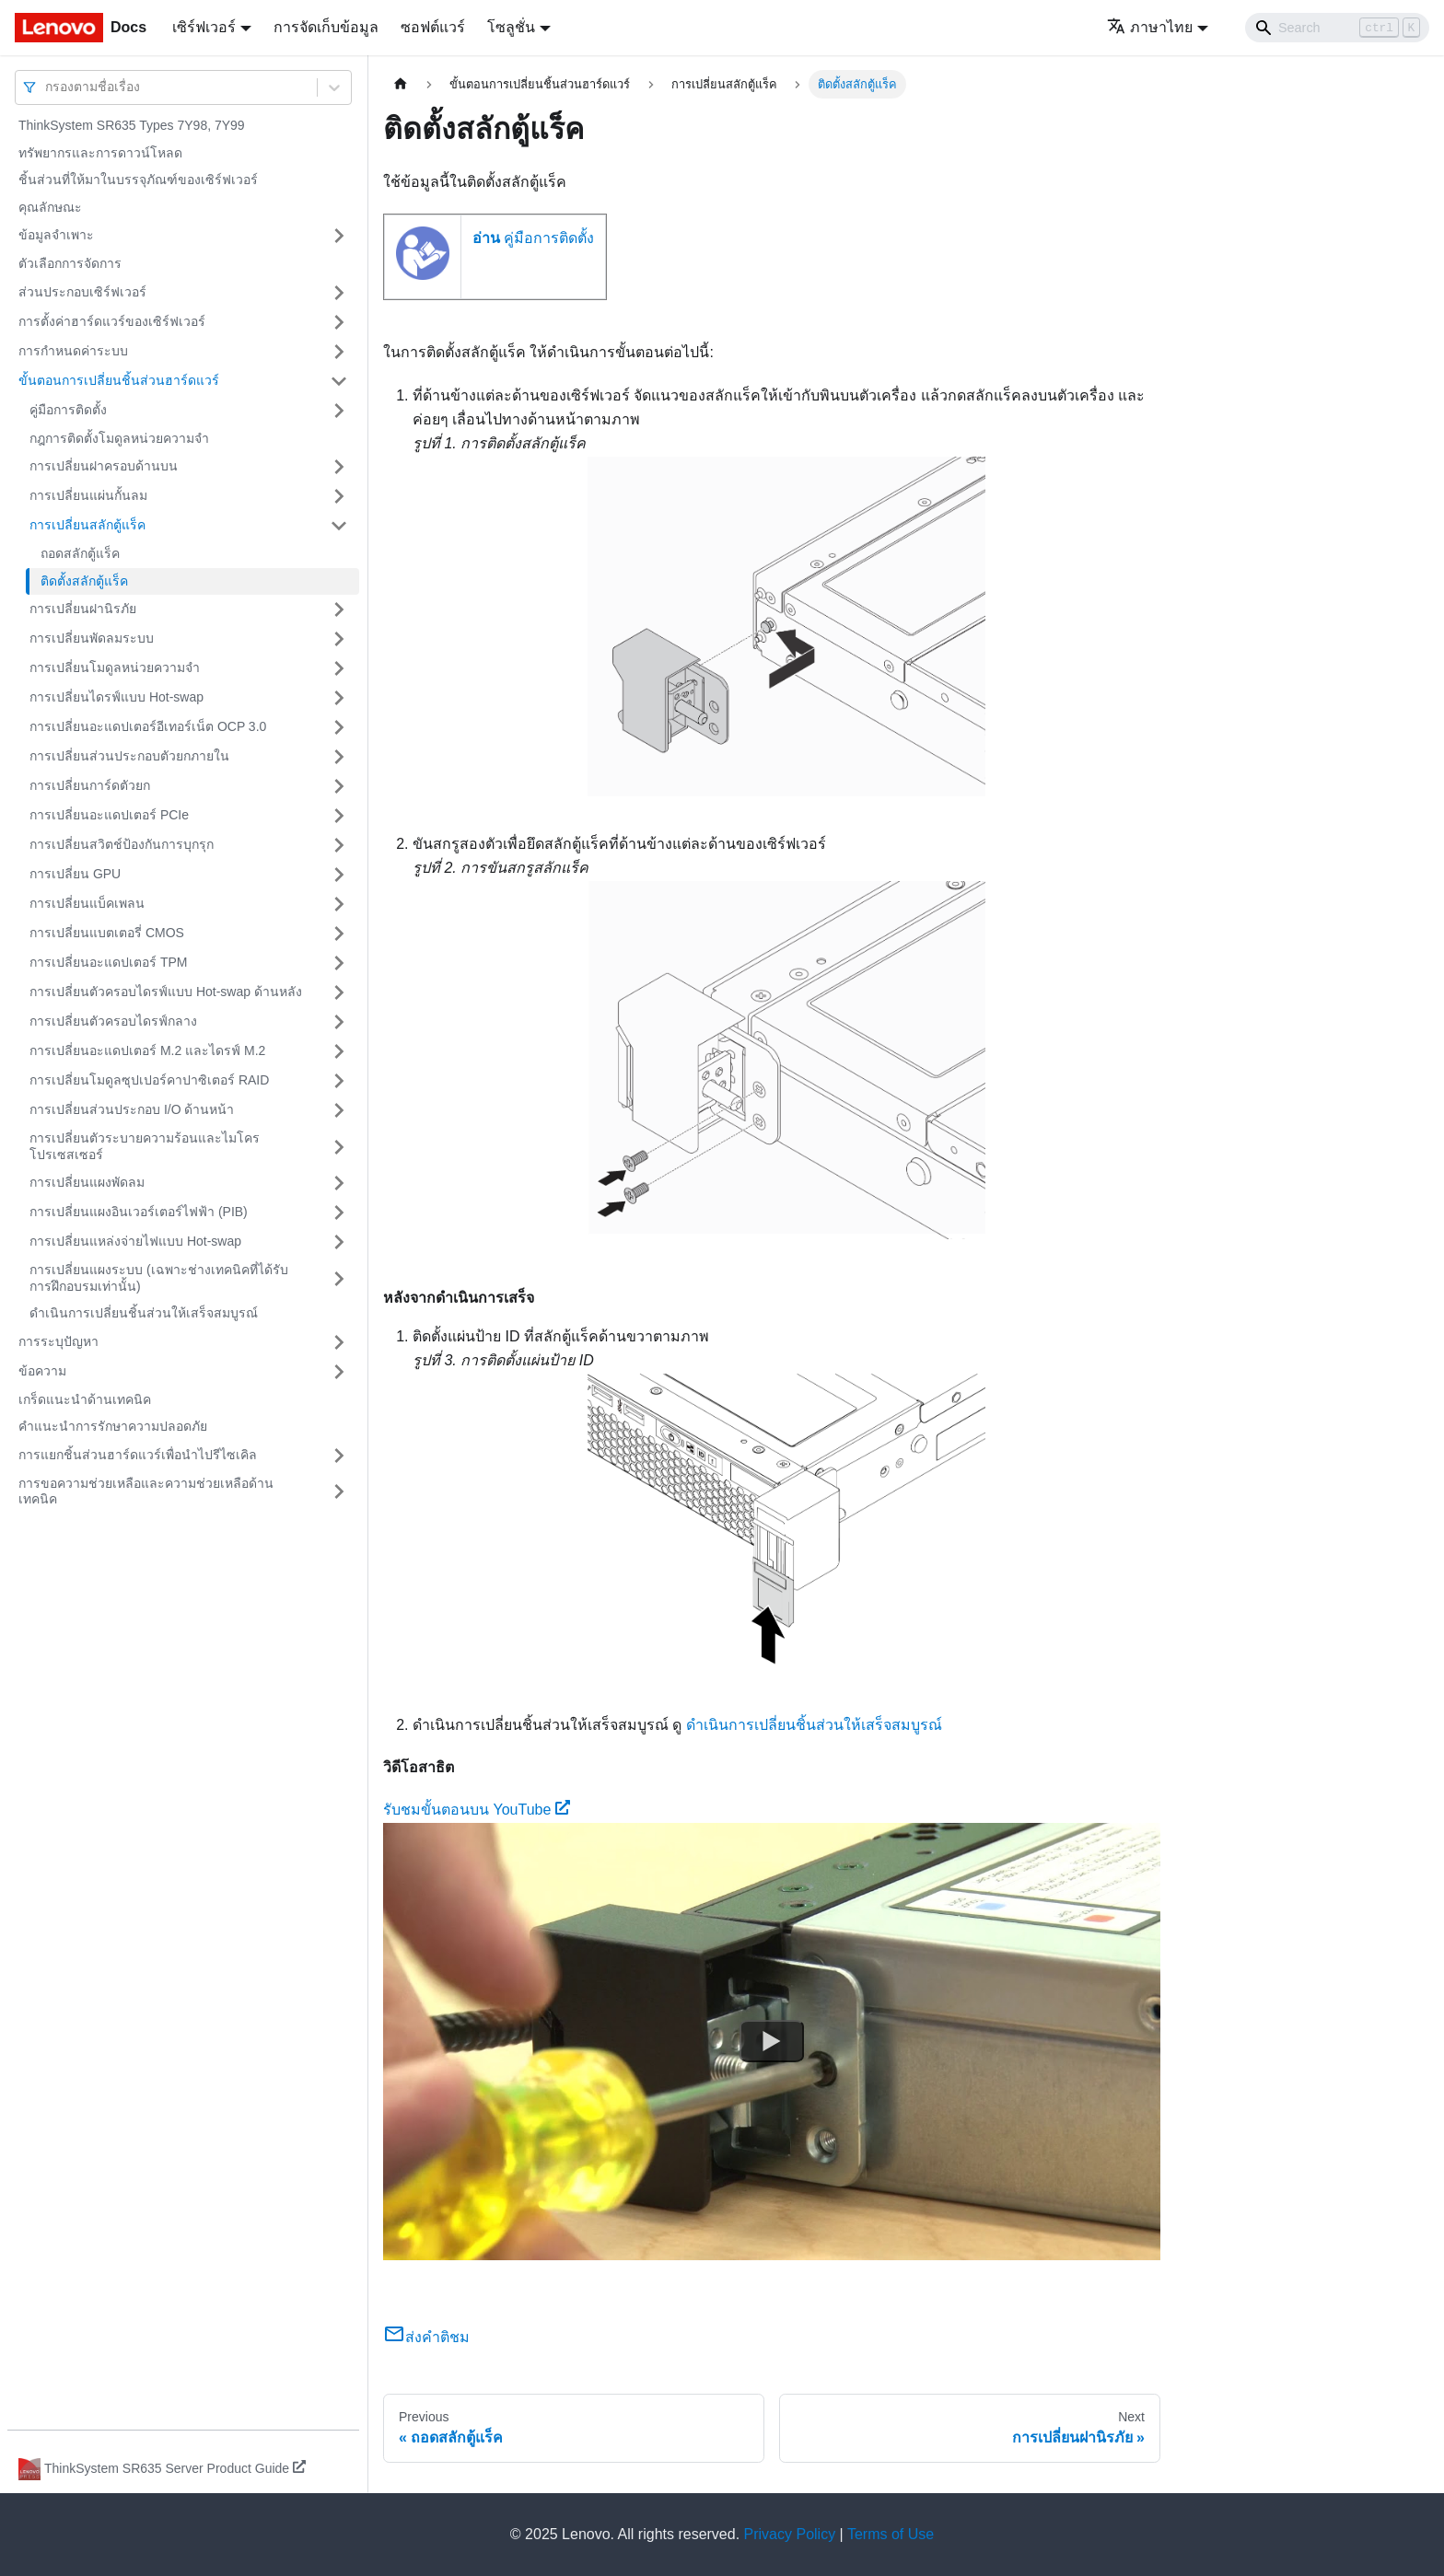 The width and height of the screenshot is (1444, 2576). I want to click on คู่มือการติดตั้ง, so click(68, 409).